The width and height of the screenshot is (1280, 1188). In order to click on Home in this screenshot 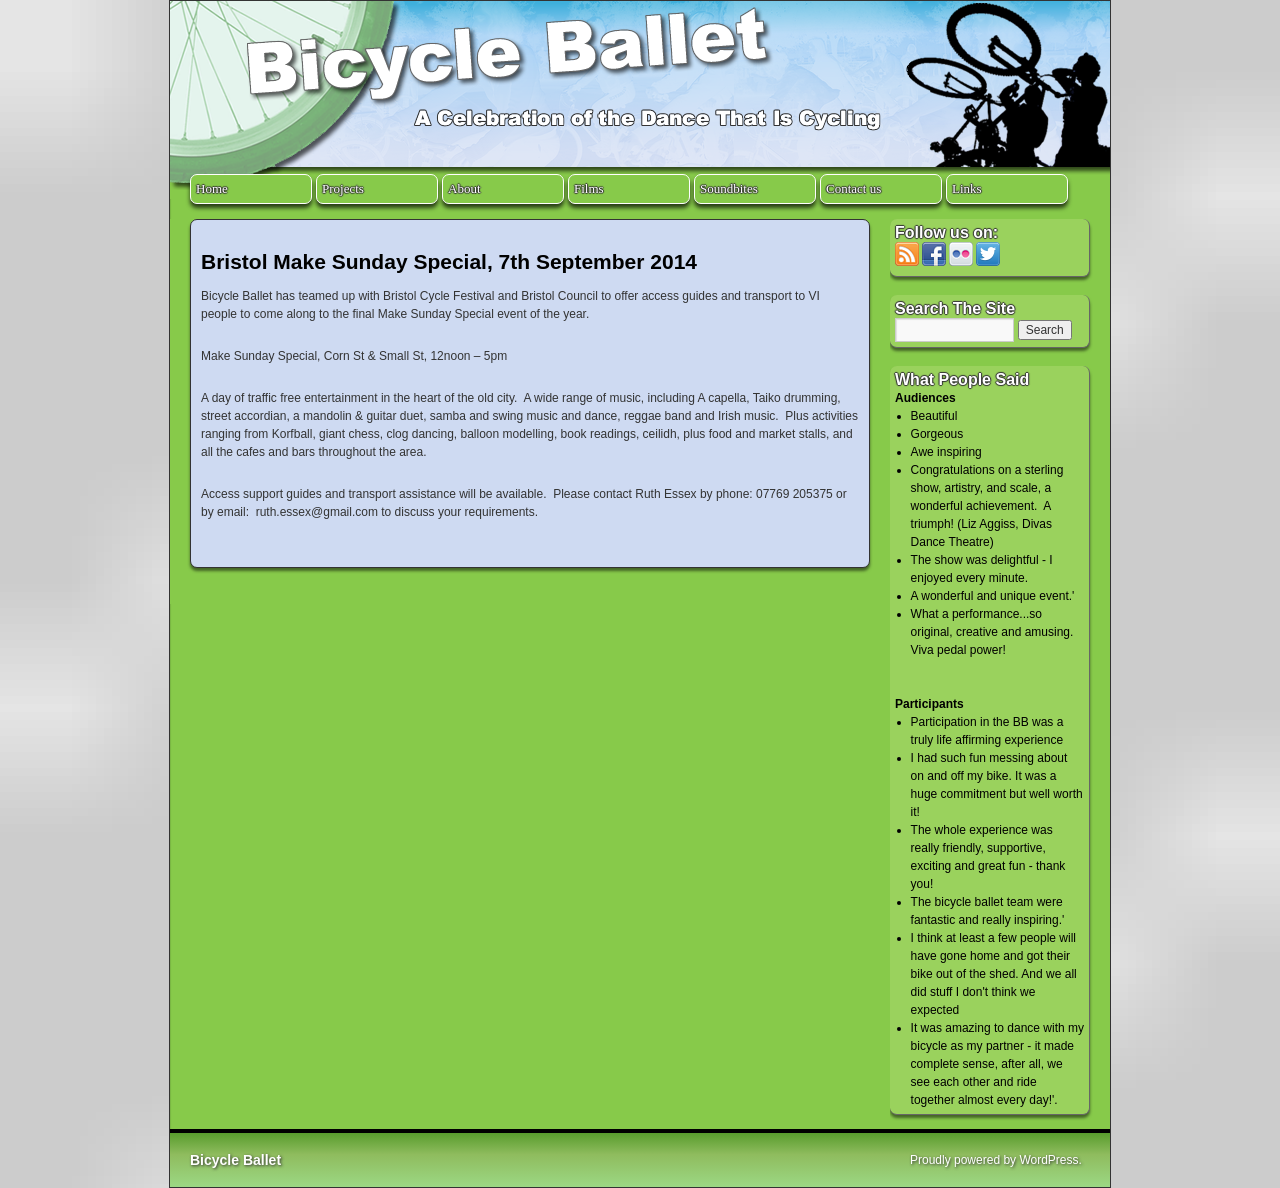, I will do `click(212, 188)`.